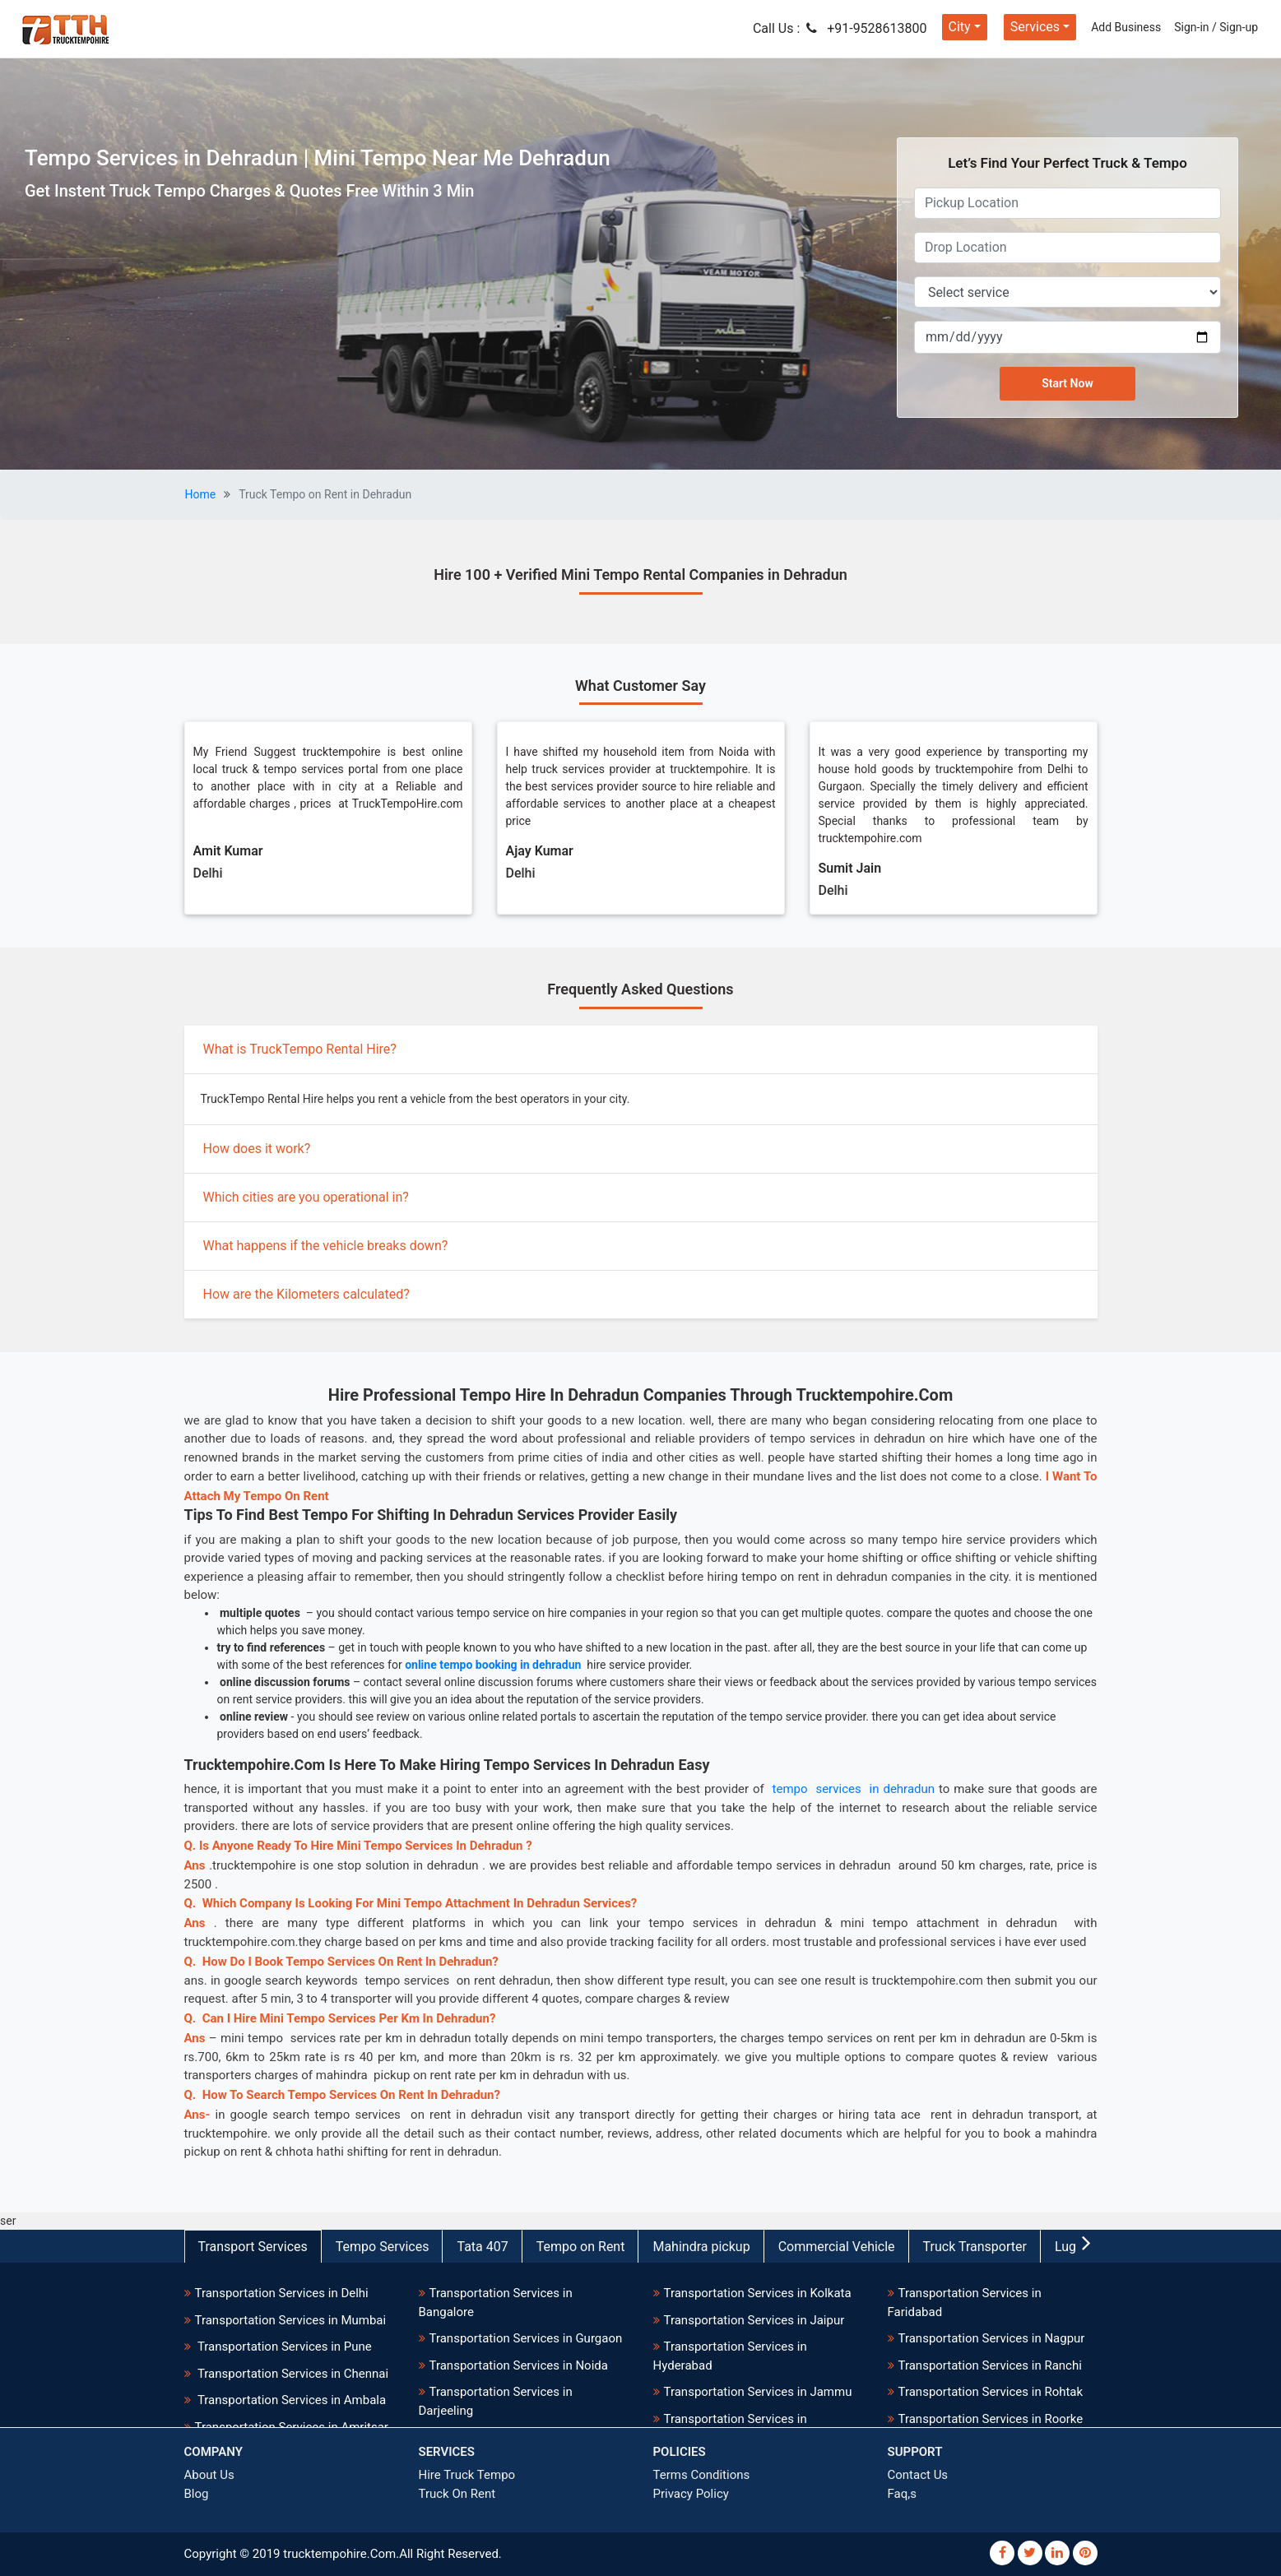 This screenshot has width=1281, height=2576. What do you see at coordinates (457, 2493) in the screenshot?
I see `Truck On Rent` at bounding box center [457, 2493].